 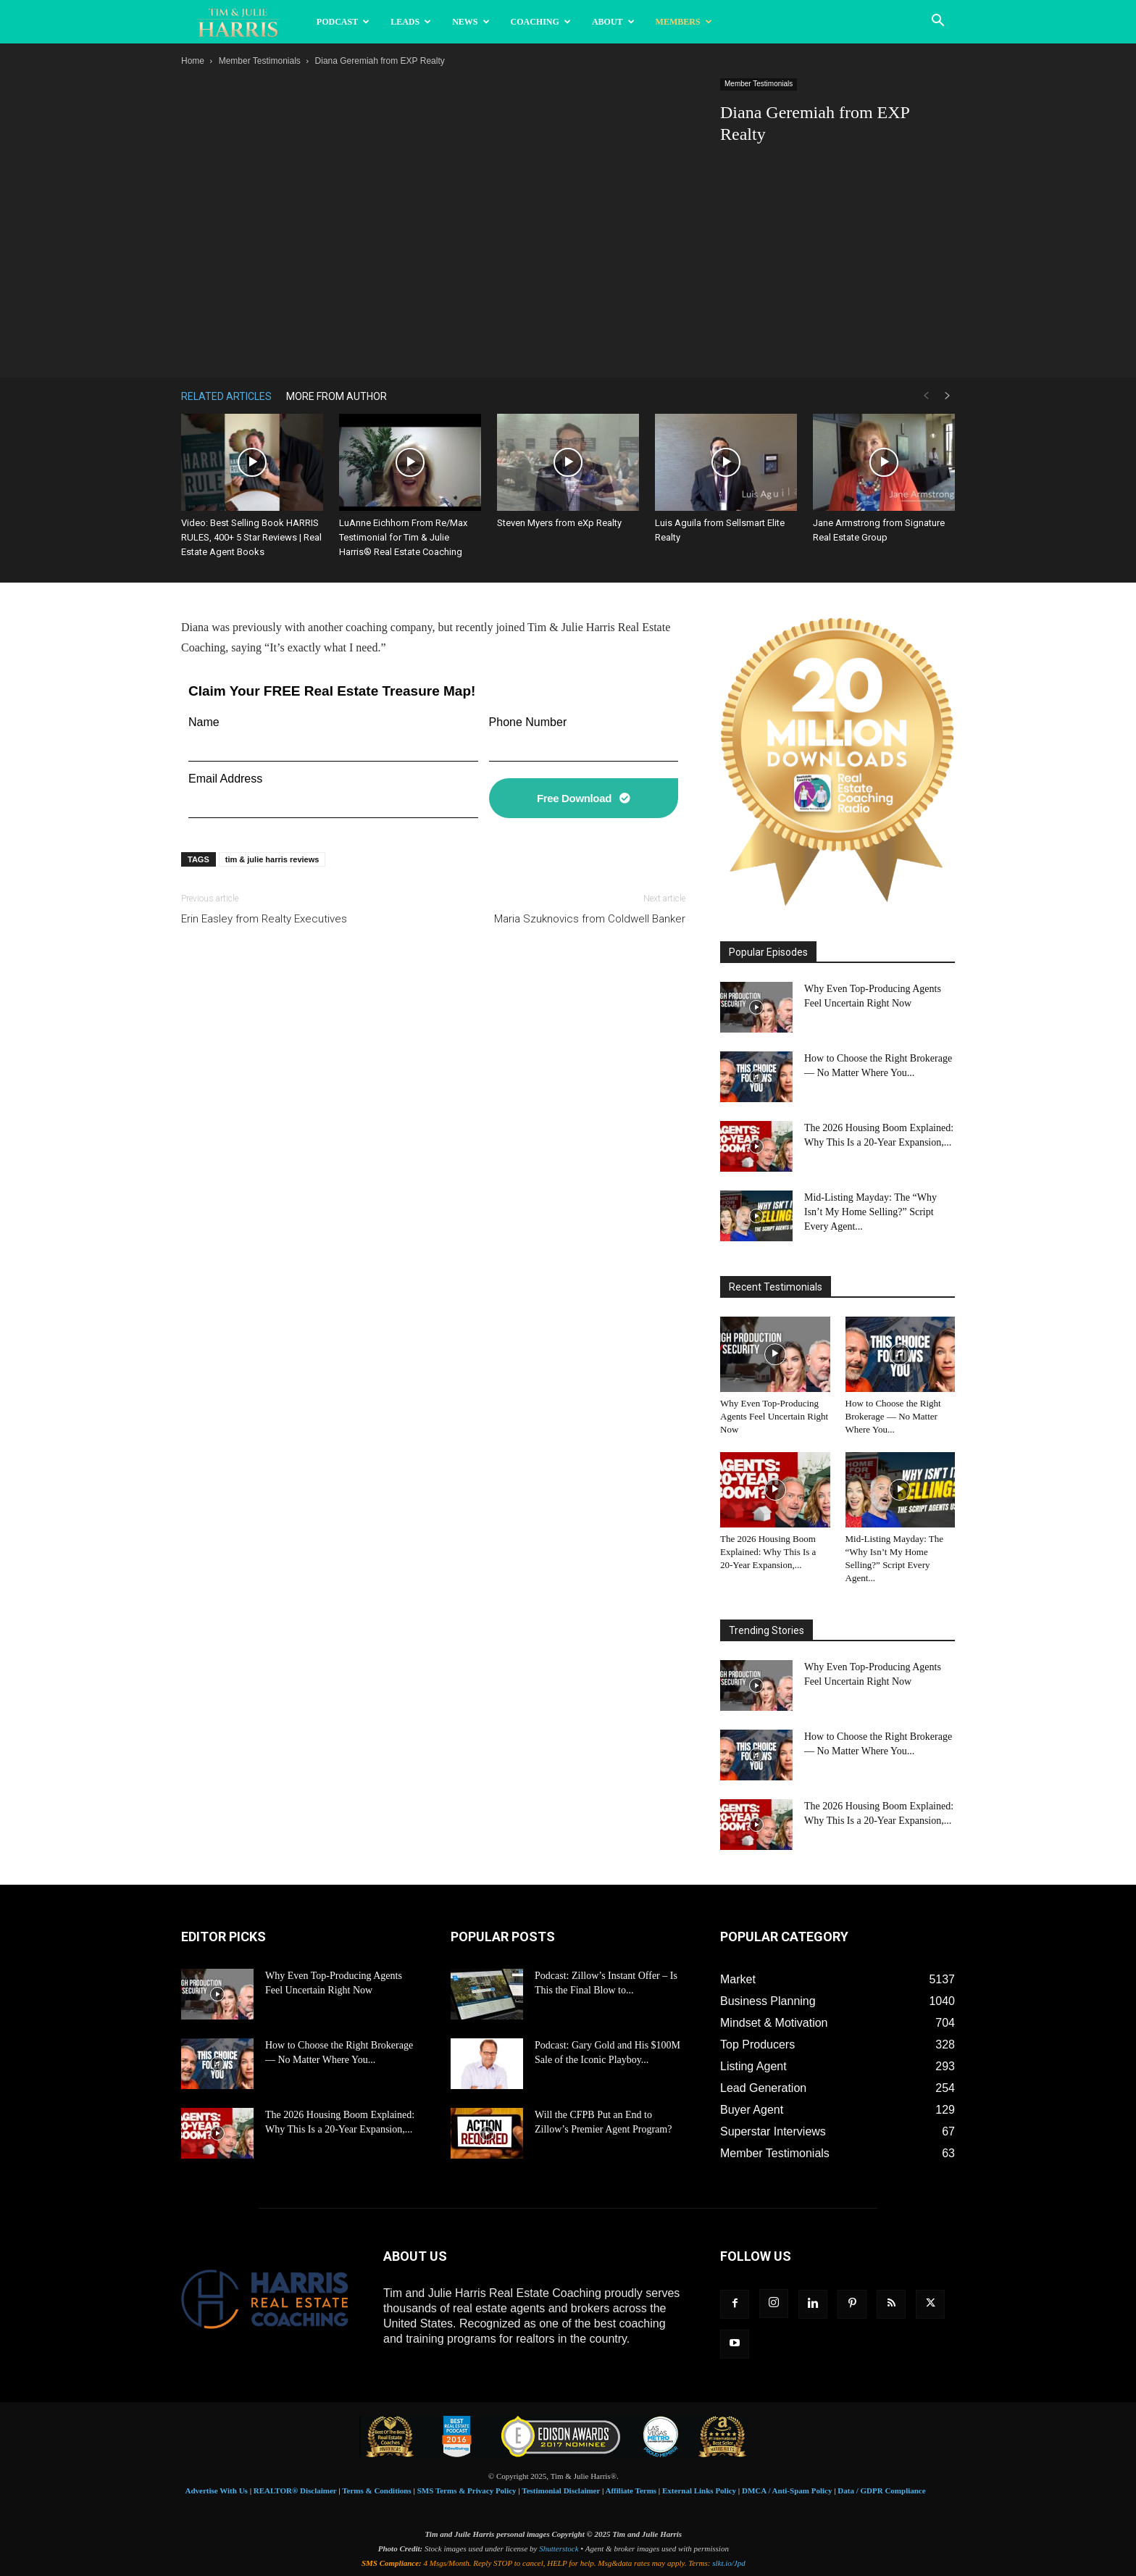 I want to click on Coaching, so click(x=541, y=22).